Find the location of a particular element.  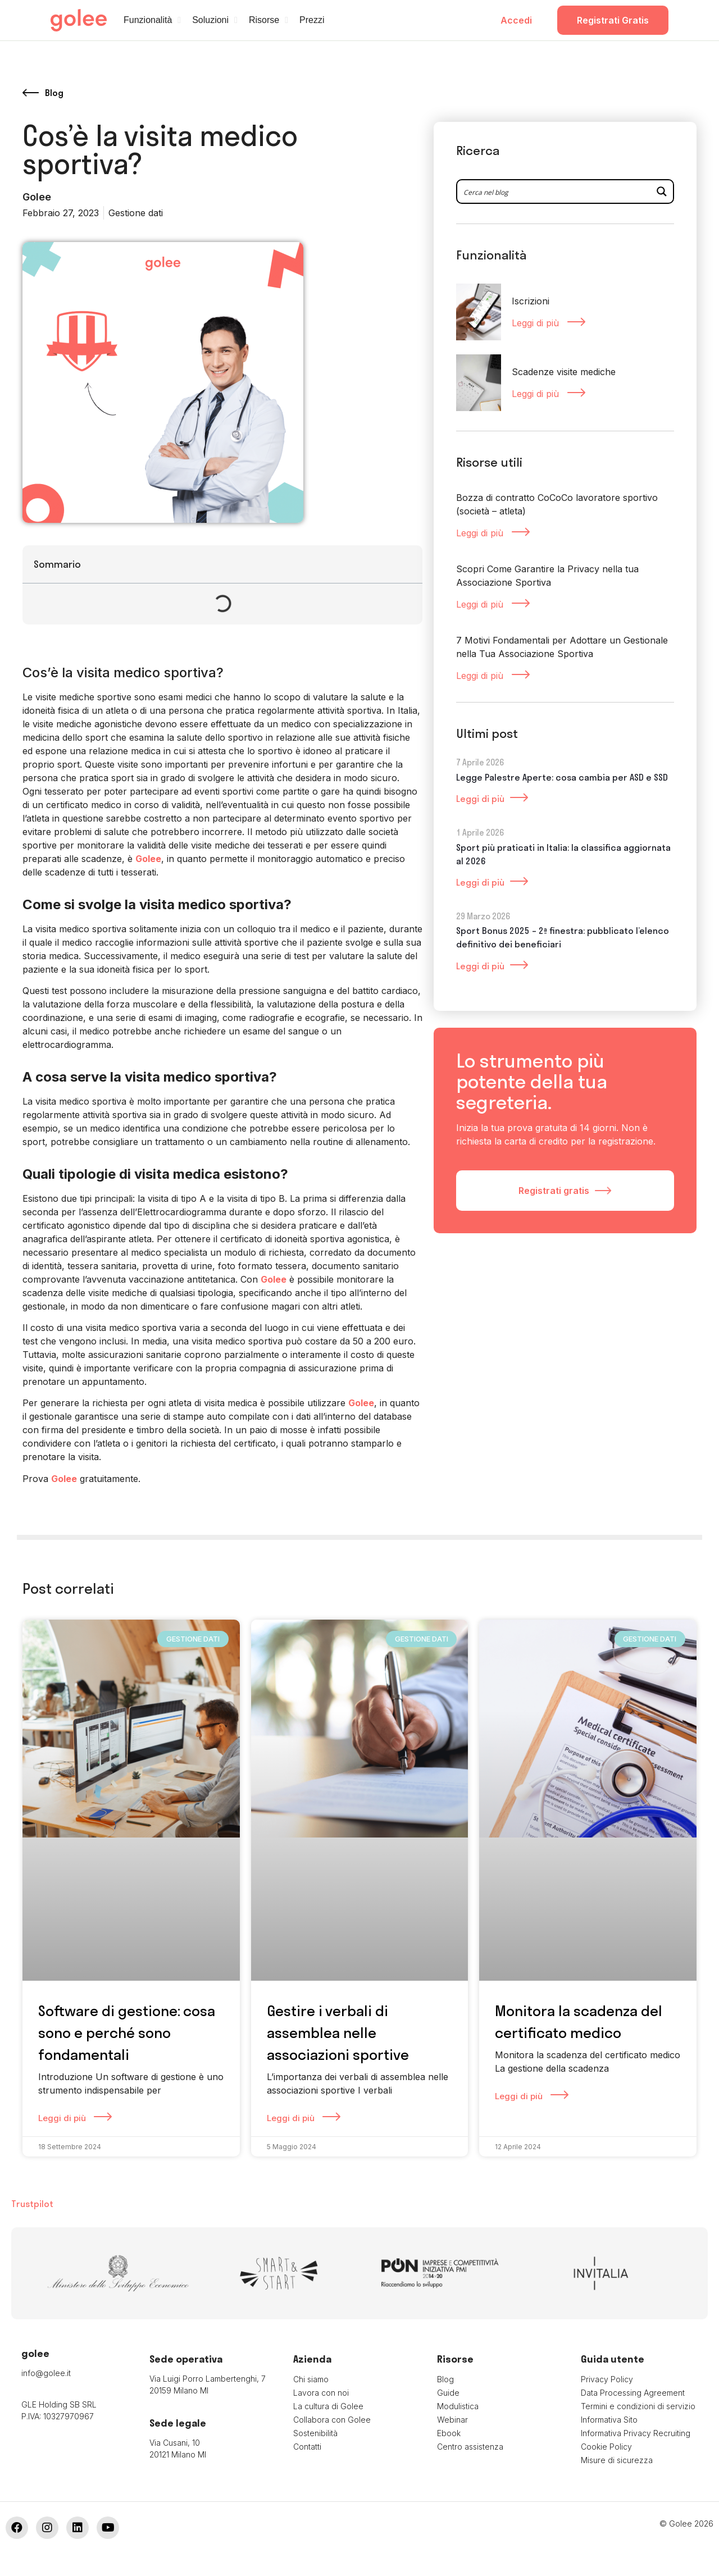

Sport Bonus 2025 – 2ª finestra: pubblicato l’elenco definitivo dei beneficiari is located at coordinates (562, 939).